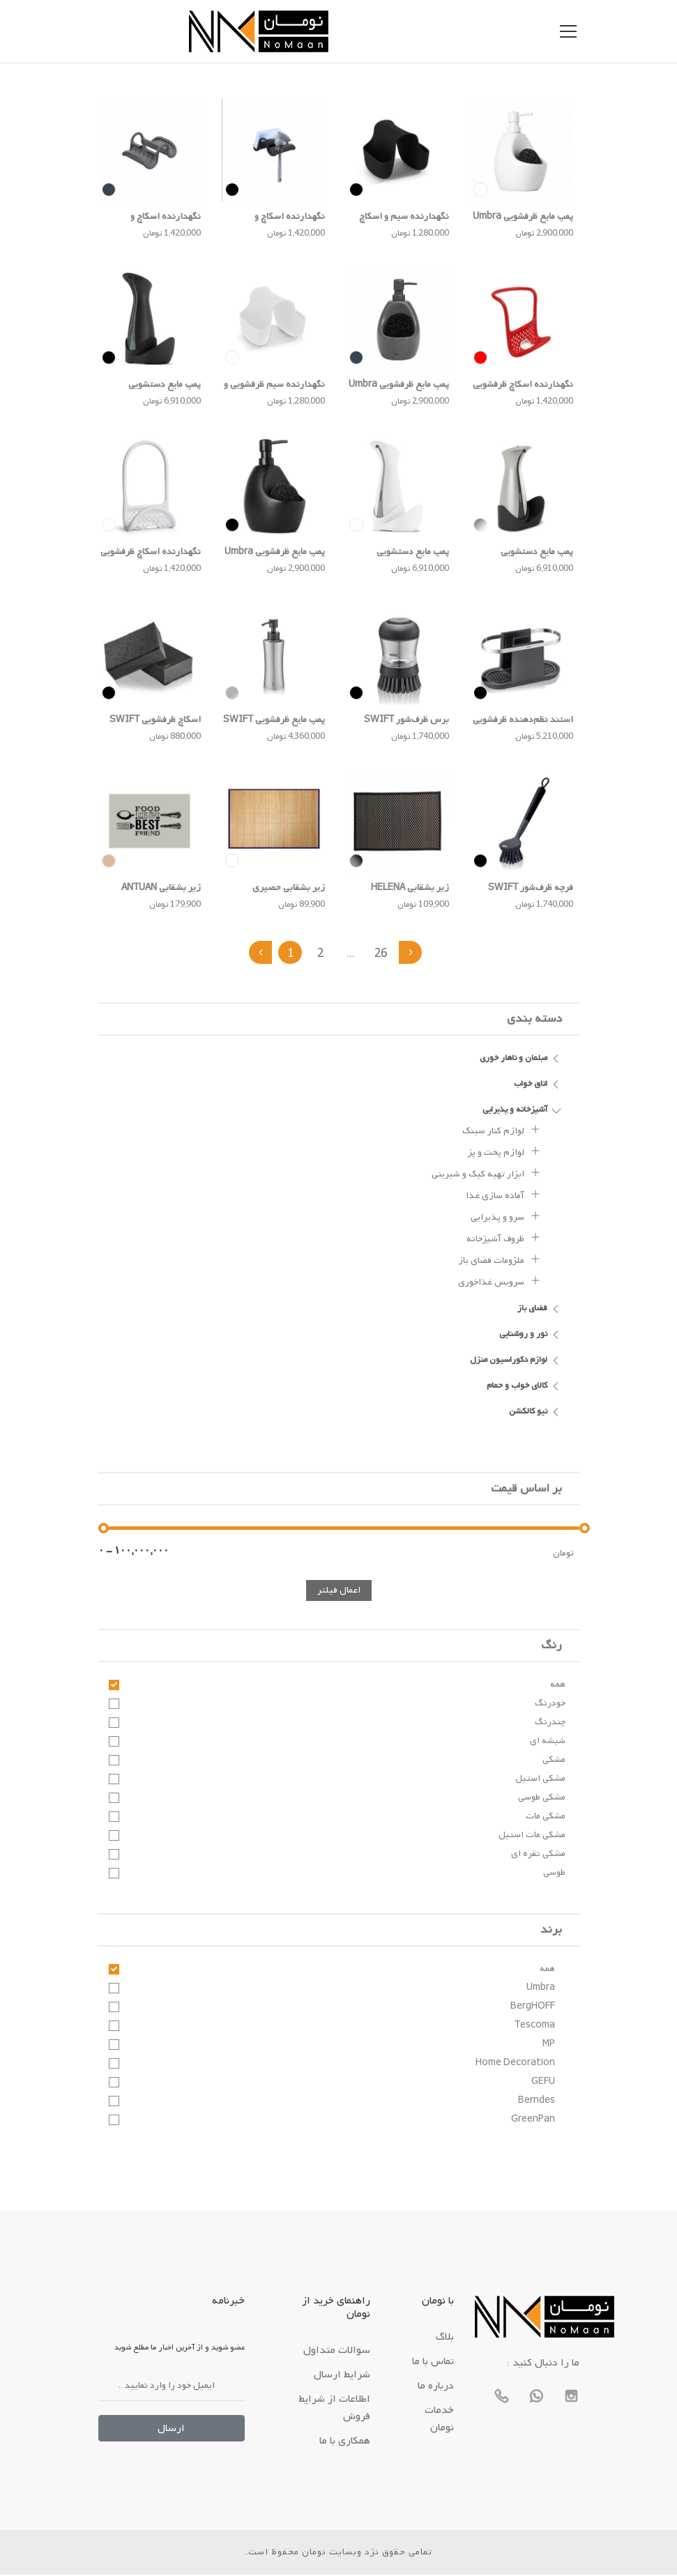 The image size is (677, 2576). I want to click on سرویس غذاخوری, so click(499, 1282).